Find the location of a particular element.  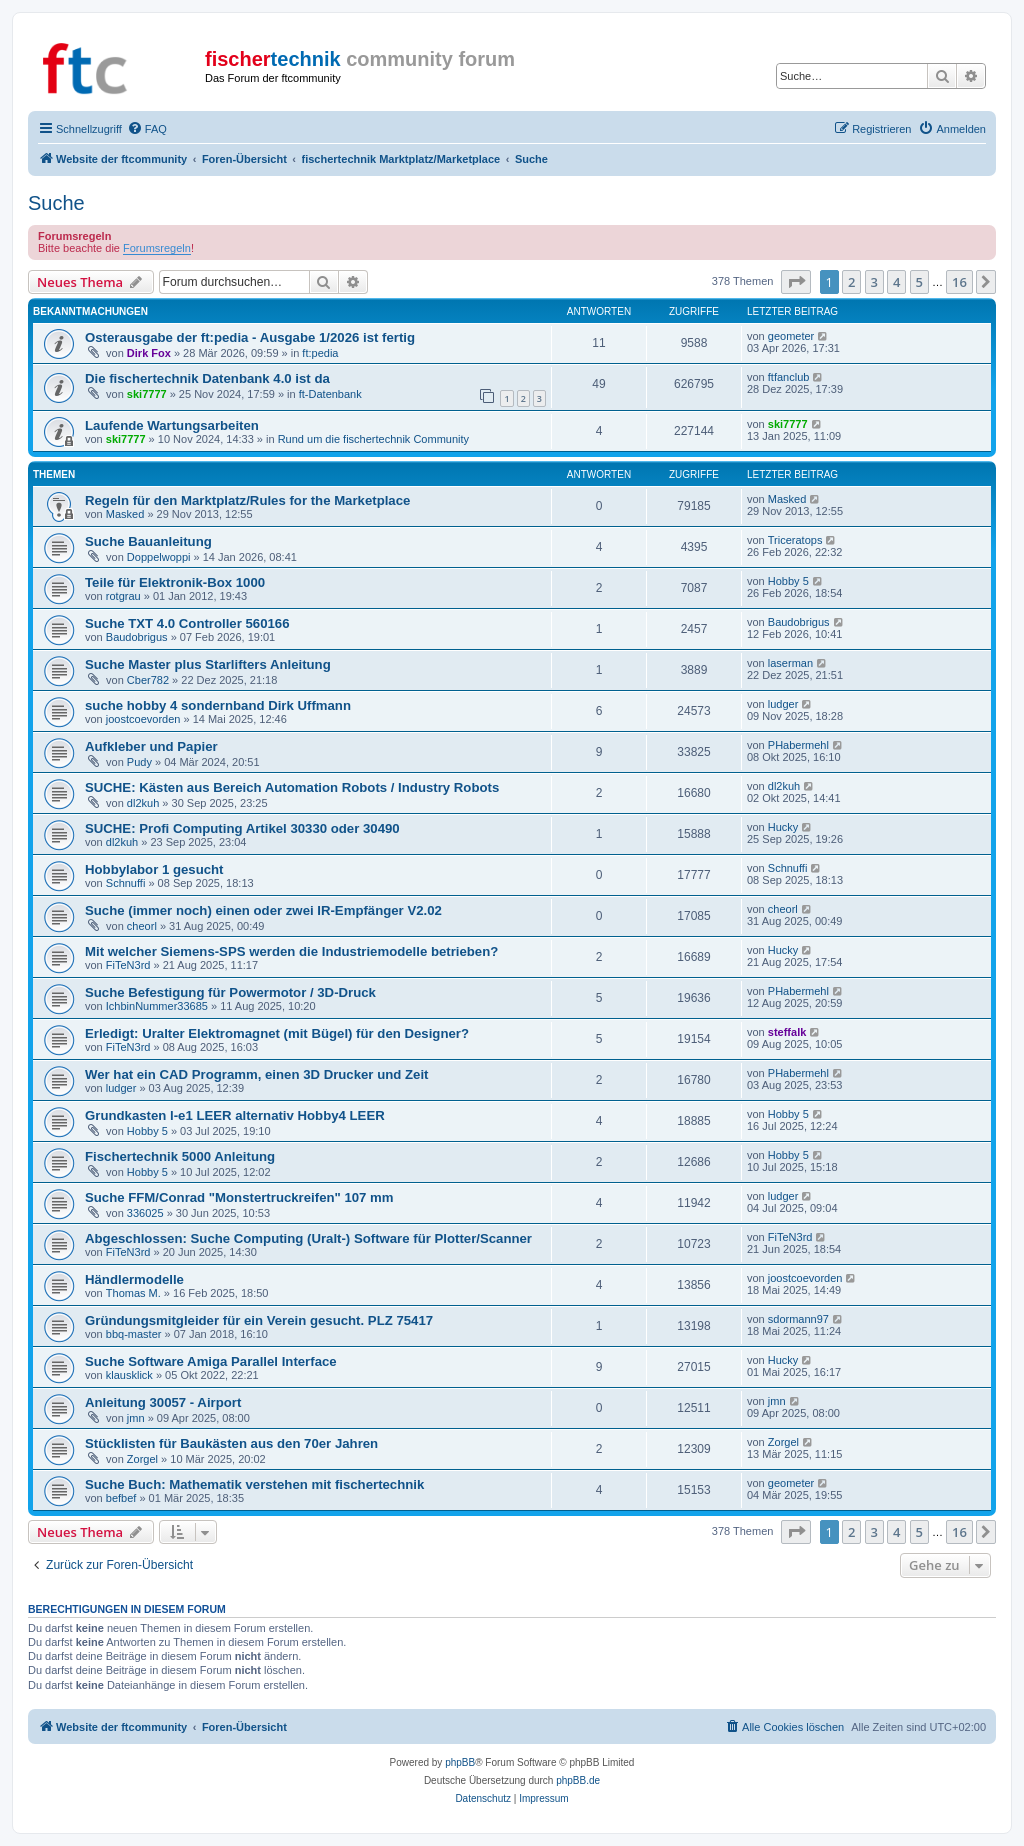

laserman is located at coordinates (790, 663).